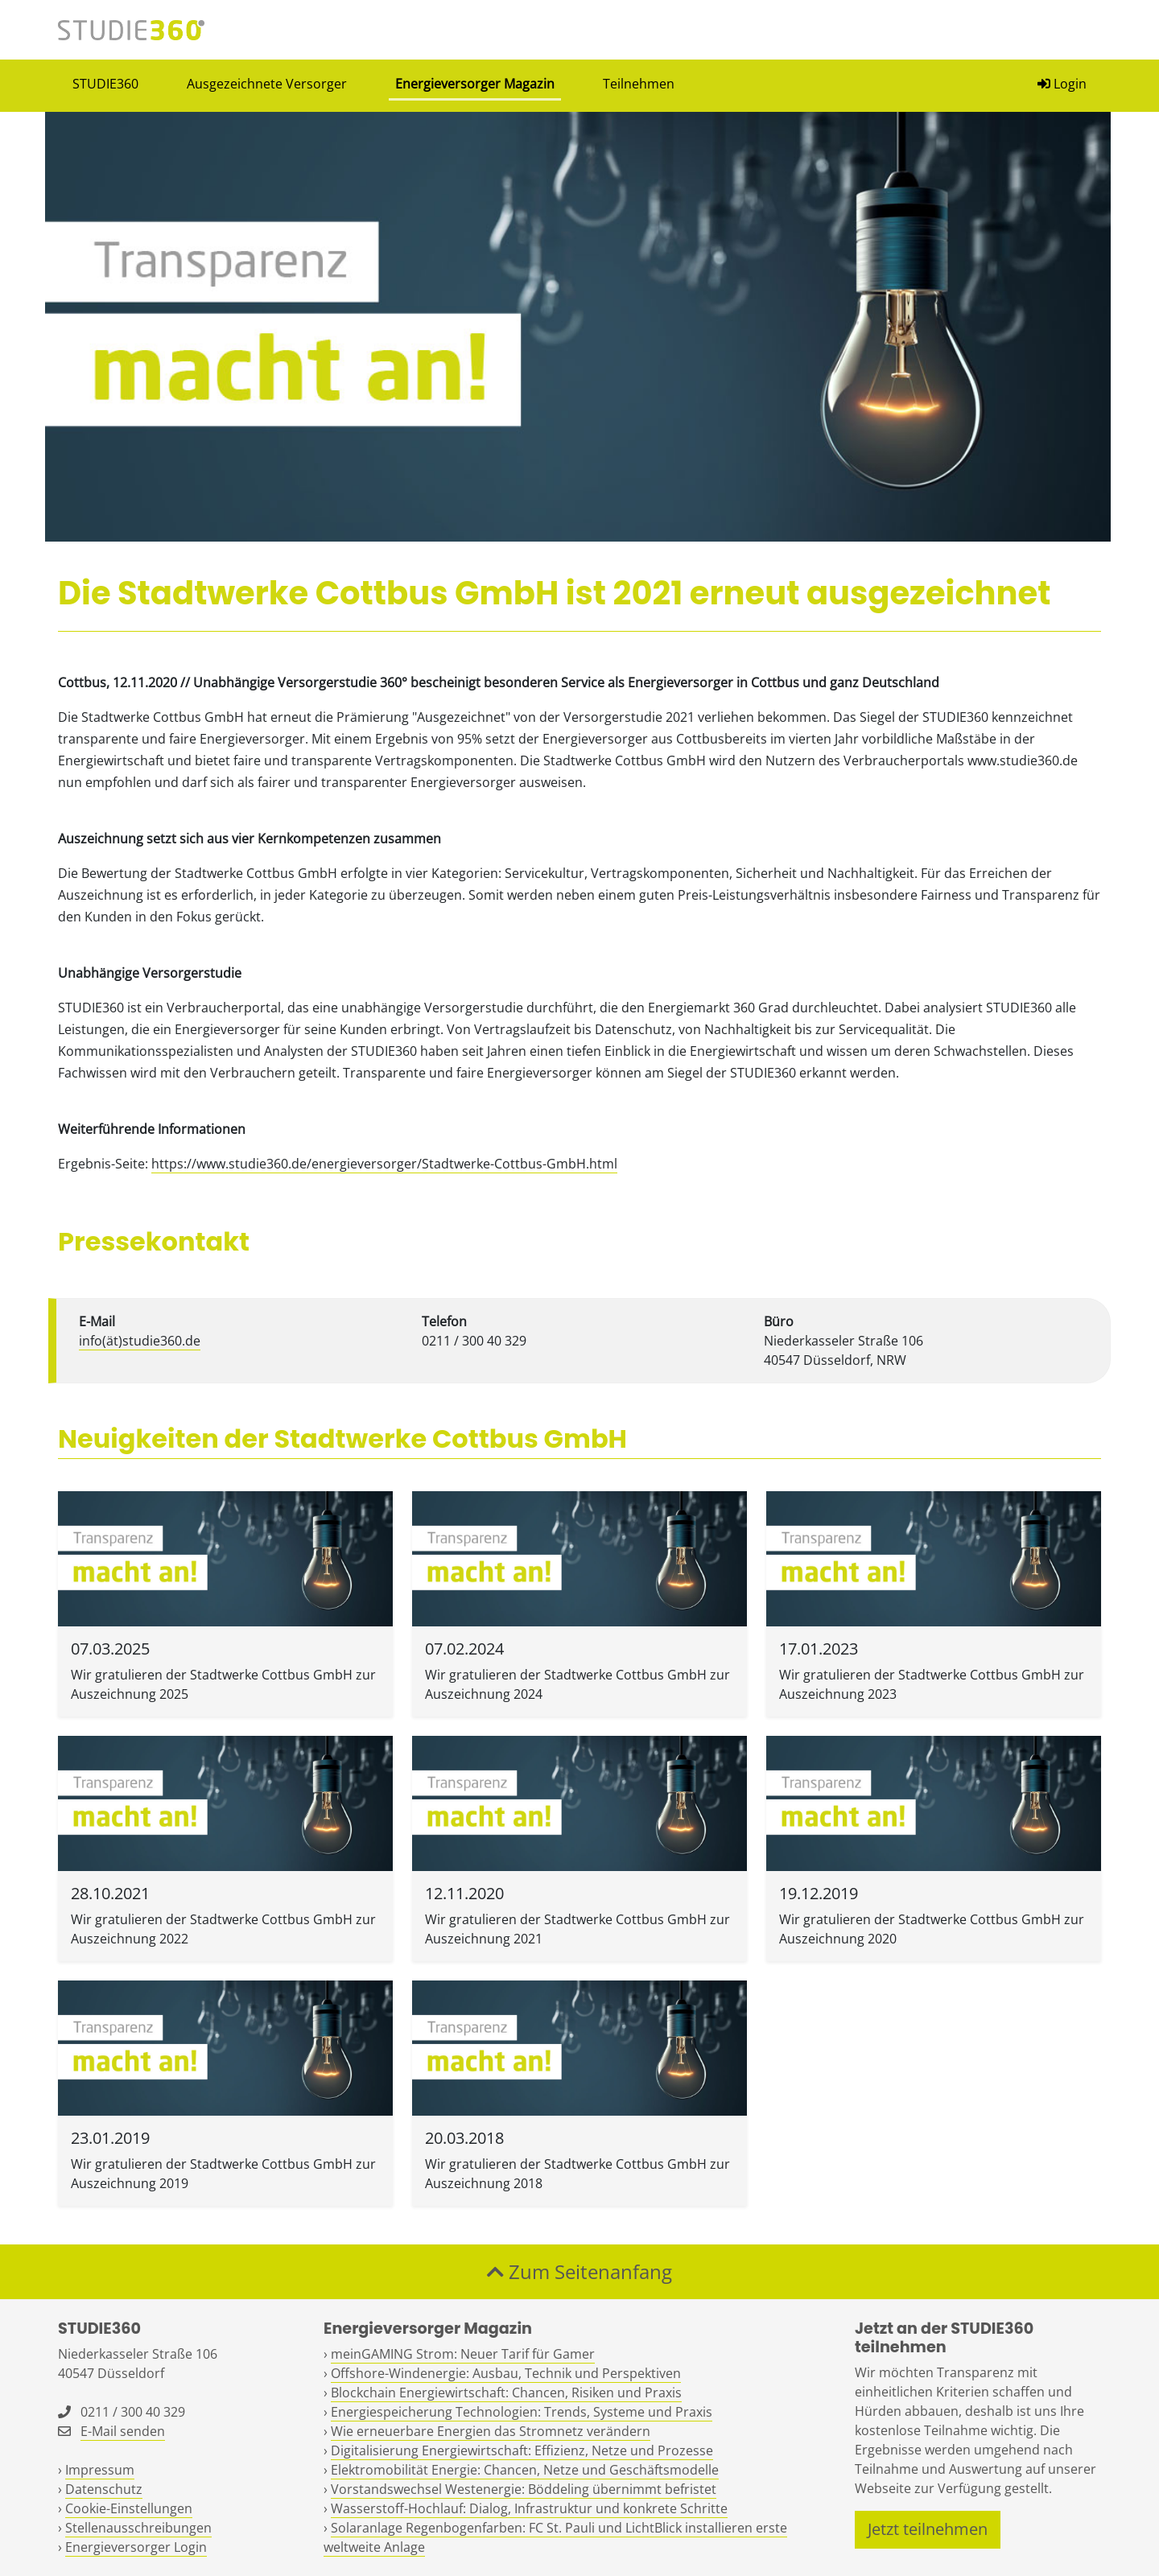 This screenshot has height=2576, width=1159. Describe the element at coordinates (577, 2173) in the screenshot. I see `Wir gratulieren der Stadtwerke Cottbus GmbH zur Auszeichnung 2018` at that location.